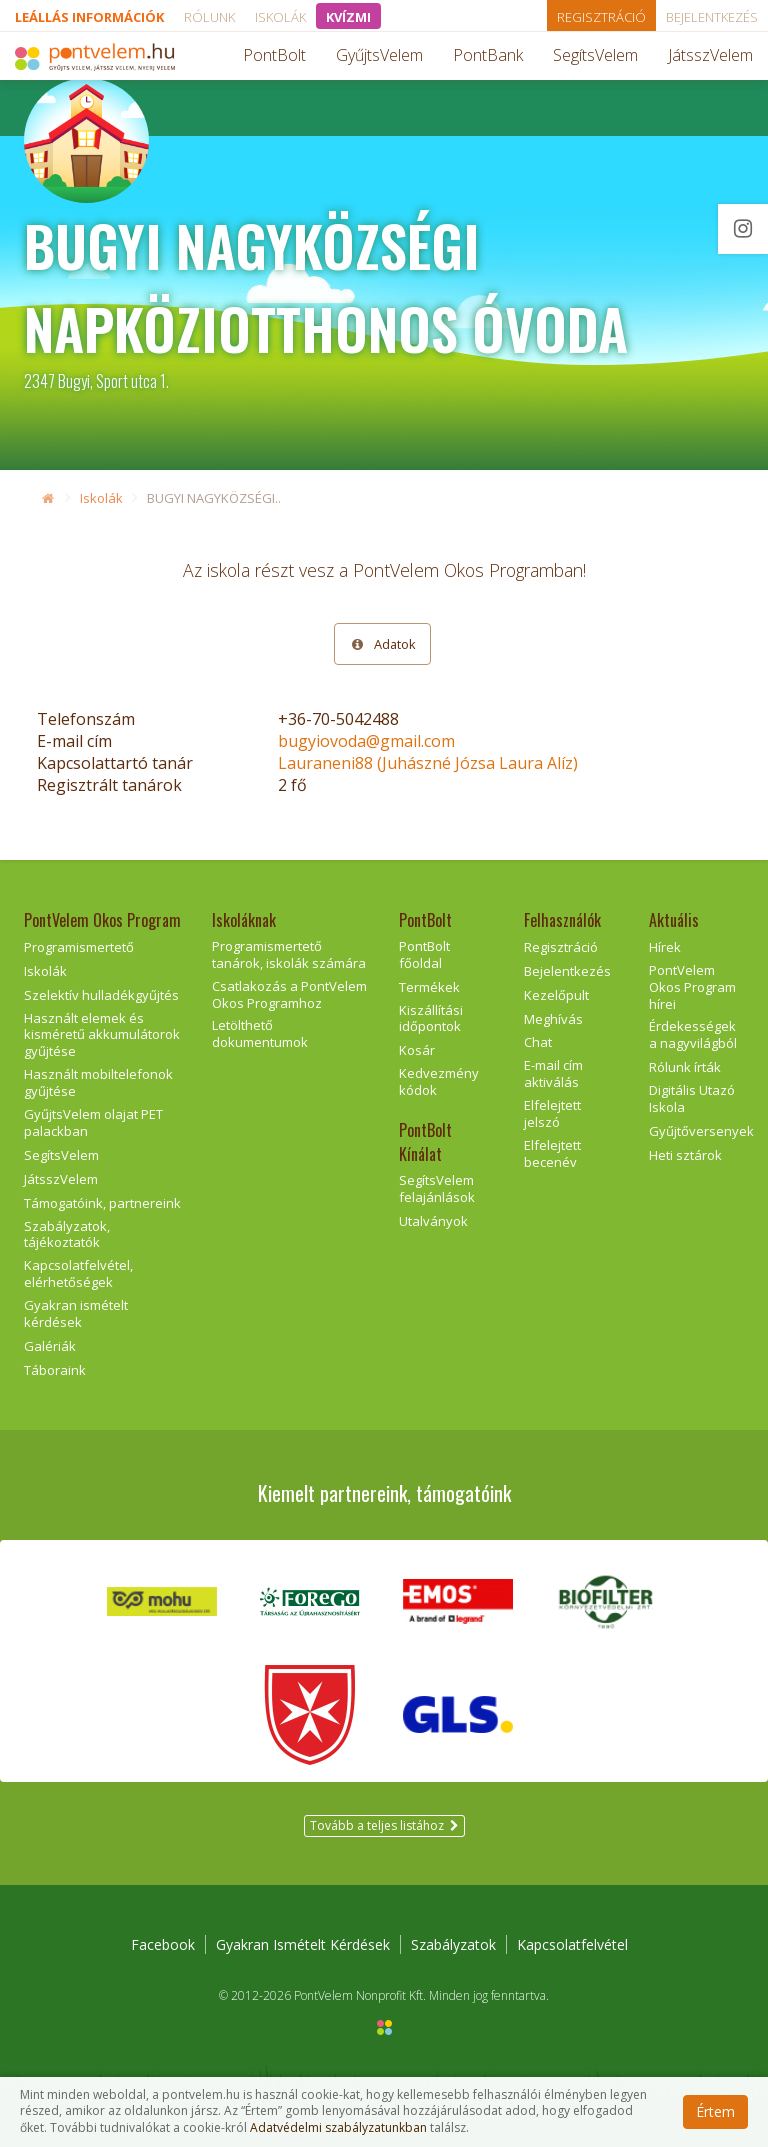 The image size is (768, 2147). What do you see at coordinates (572, 1944) in the screenshot?
I see `Kapcsolatfelvétel` at bounding box center [572, 1944].